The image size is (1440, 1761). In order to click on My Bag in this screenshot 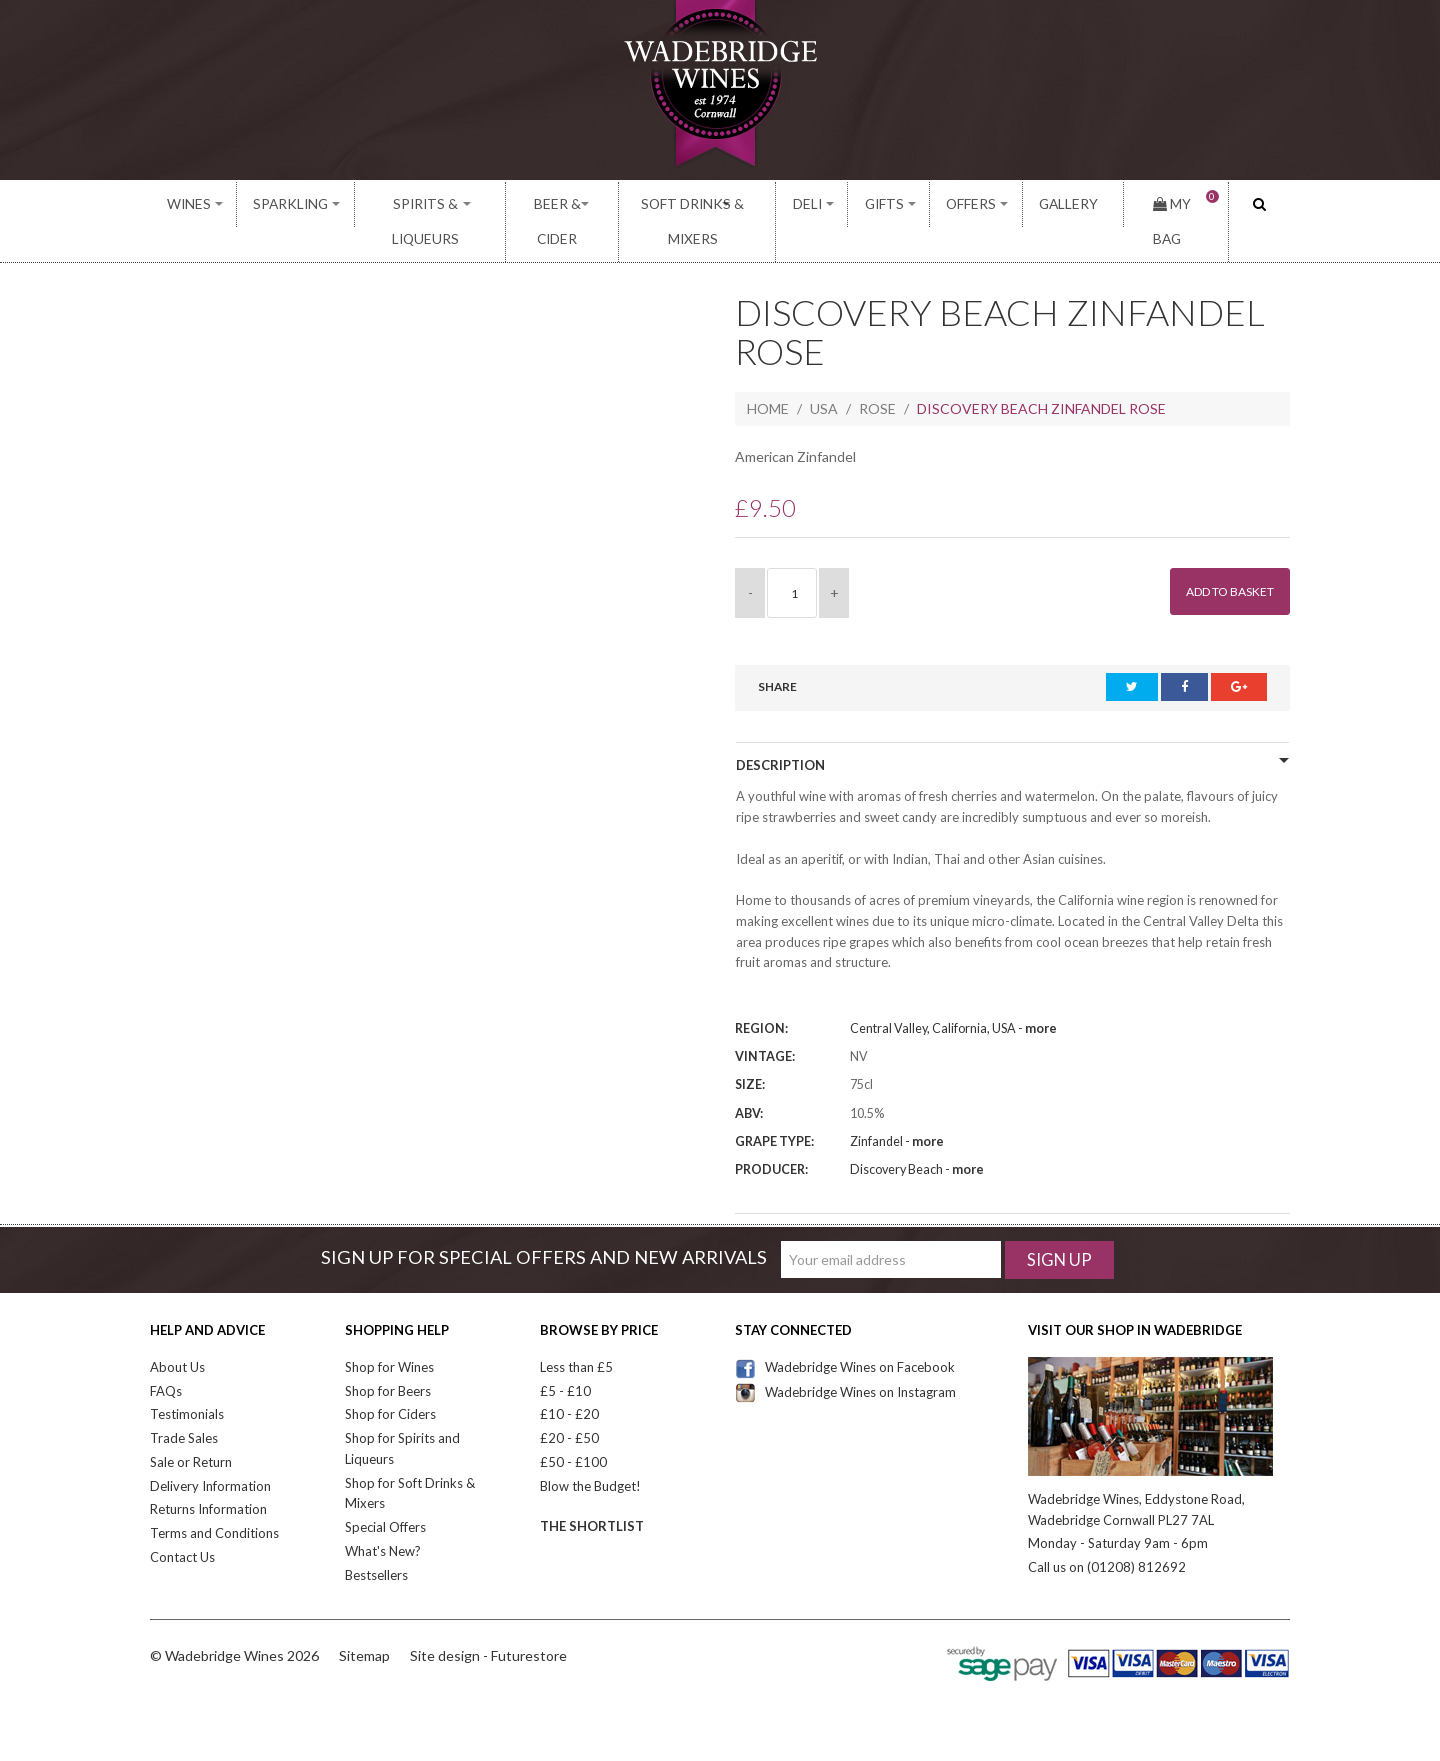, I will do `click(1175, 204)`.